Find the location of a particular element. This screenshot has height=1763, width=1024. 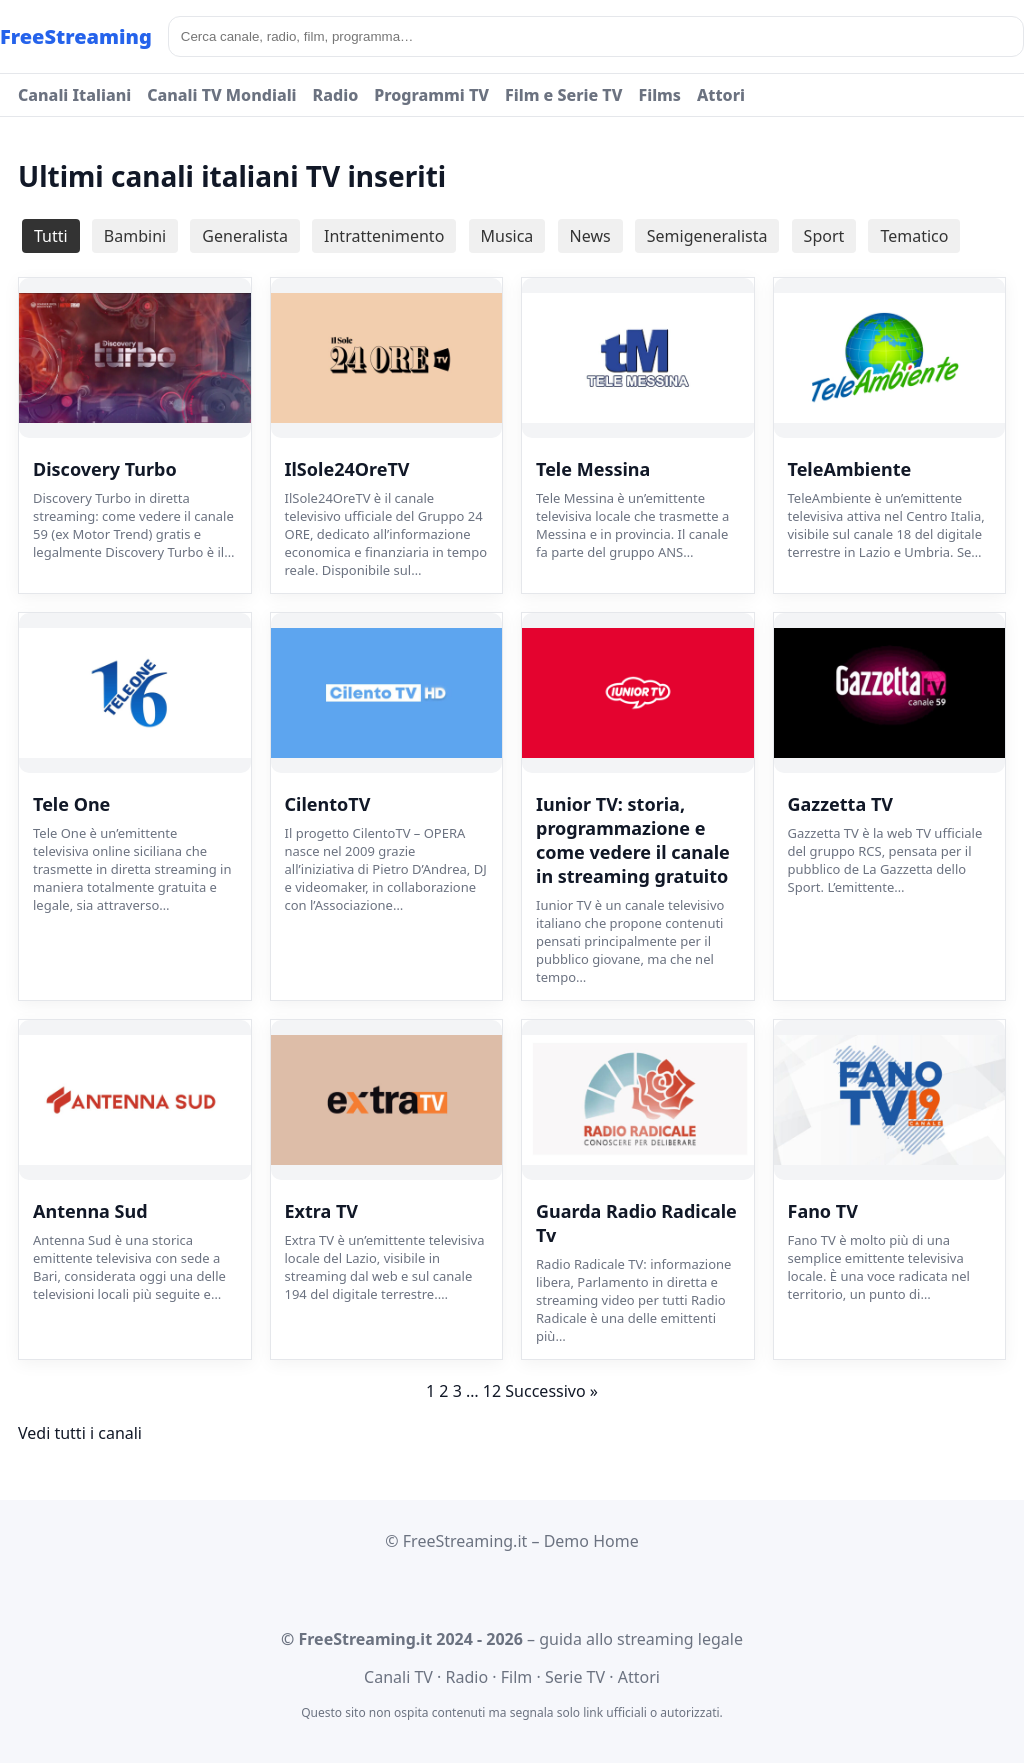

Bambini is located at coordinates (135, 236).